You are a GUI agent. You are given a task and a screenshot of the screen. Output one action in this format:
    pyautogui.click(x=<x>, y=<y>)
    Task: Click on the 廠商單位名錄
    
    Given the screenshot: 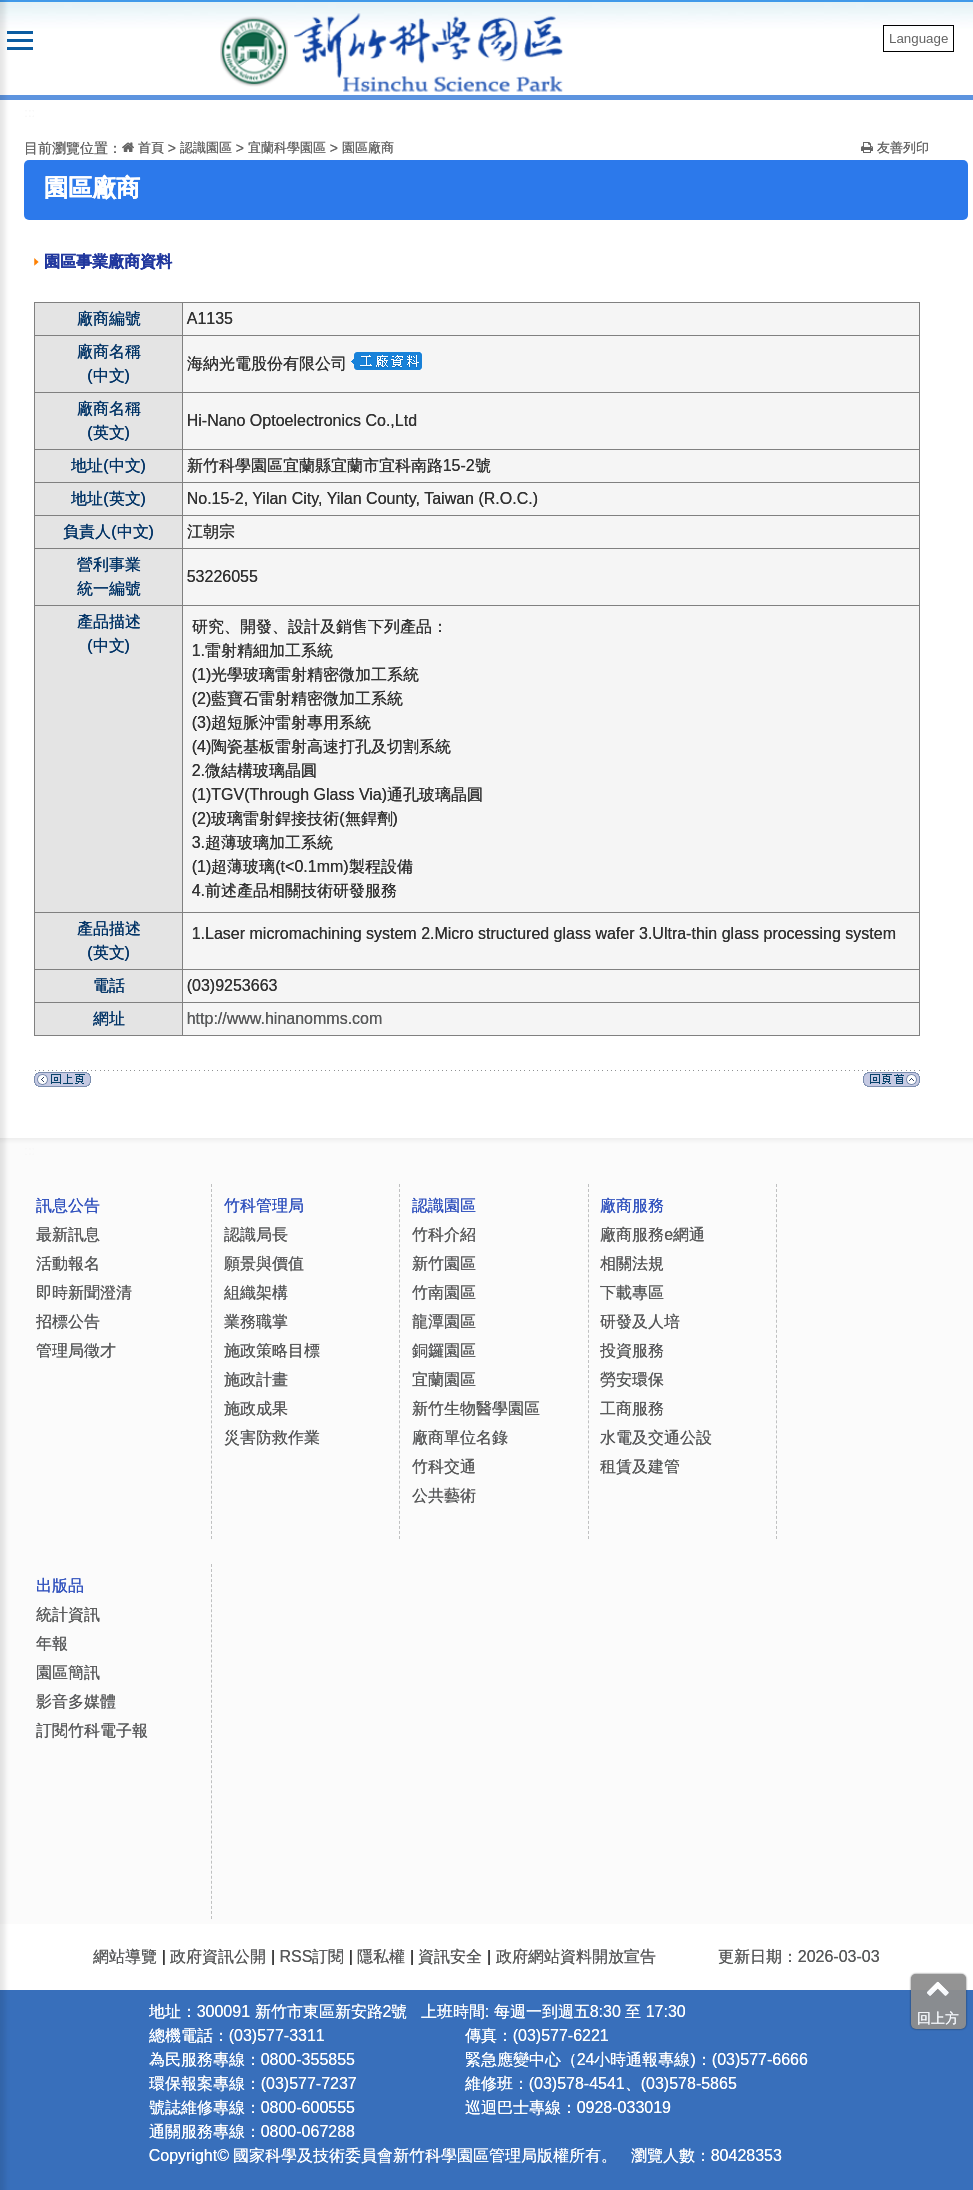 What is the action you would take?
    pyautogui.click(x=460, y=1437)
    